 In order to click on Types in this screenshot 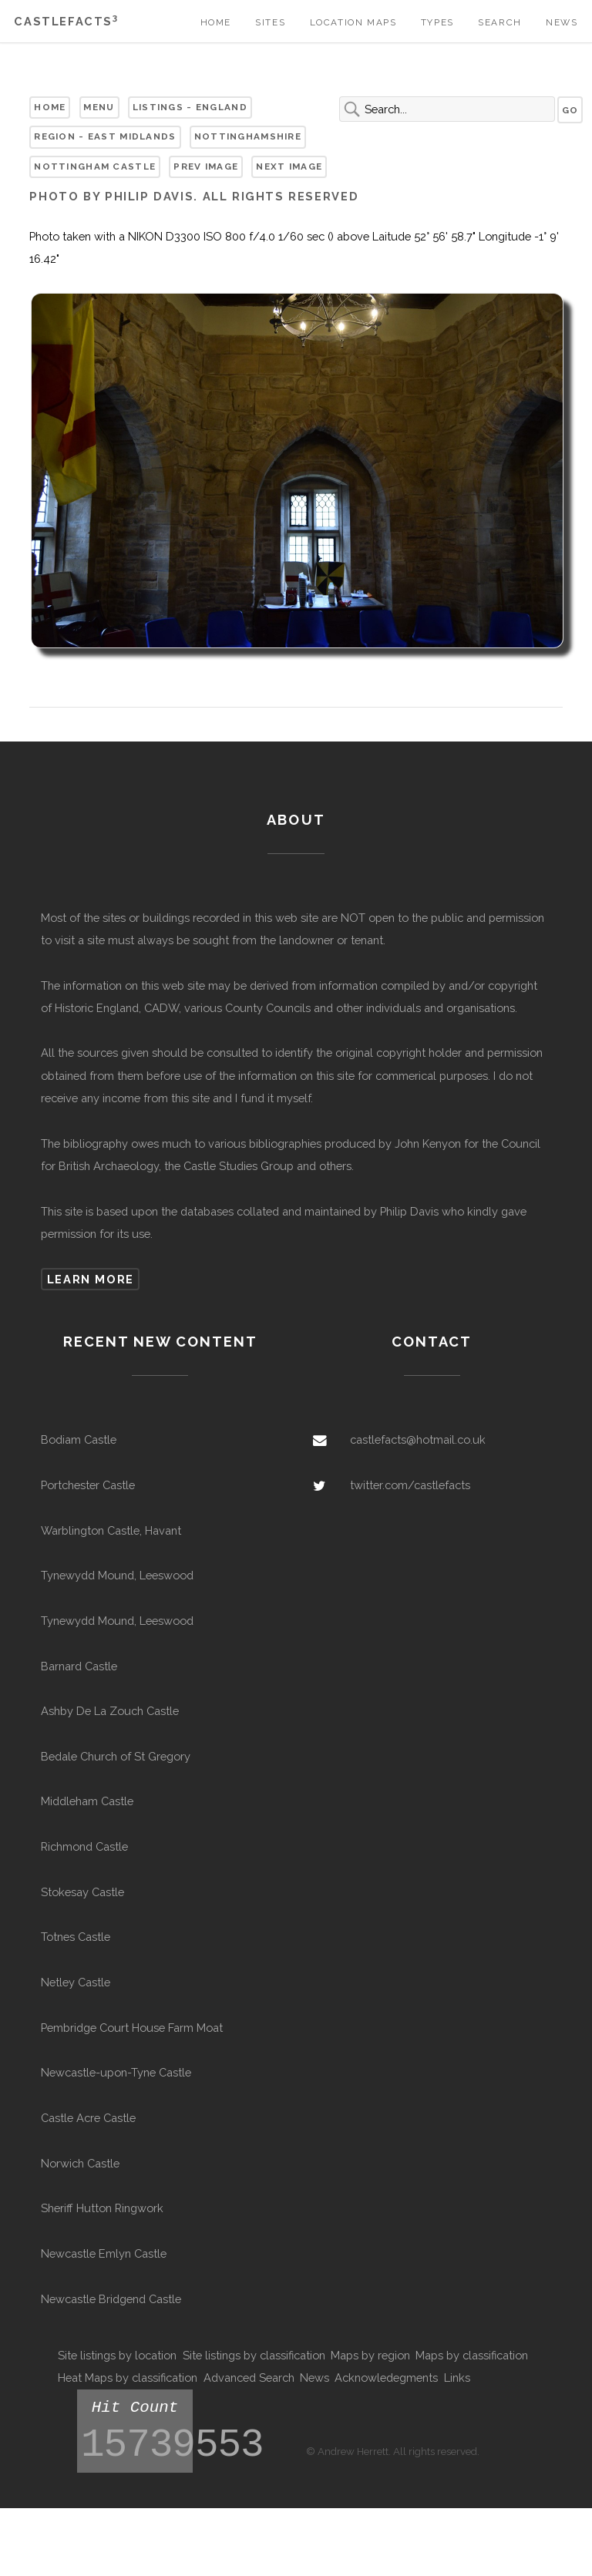, I will do `click(437, 22)`.